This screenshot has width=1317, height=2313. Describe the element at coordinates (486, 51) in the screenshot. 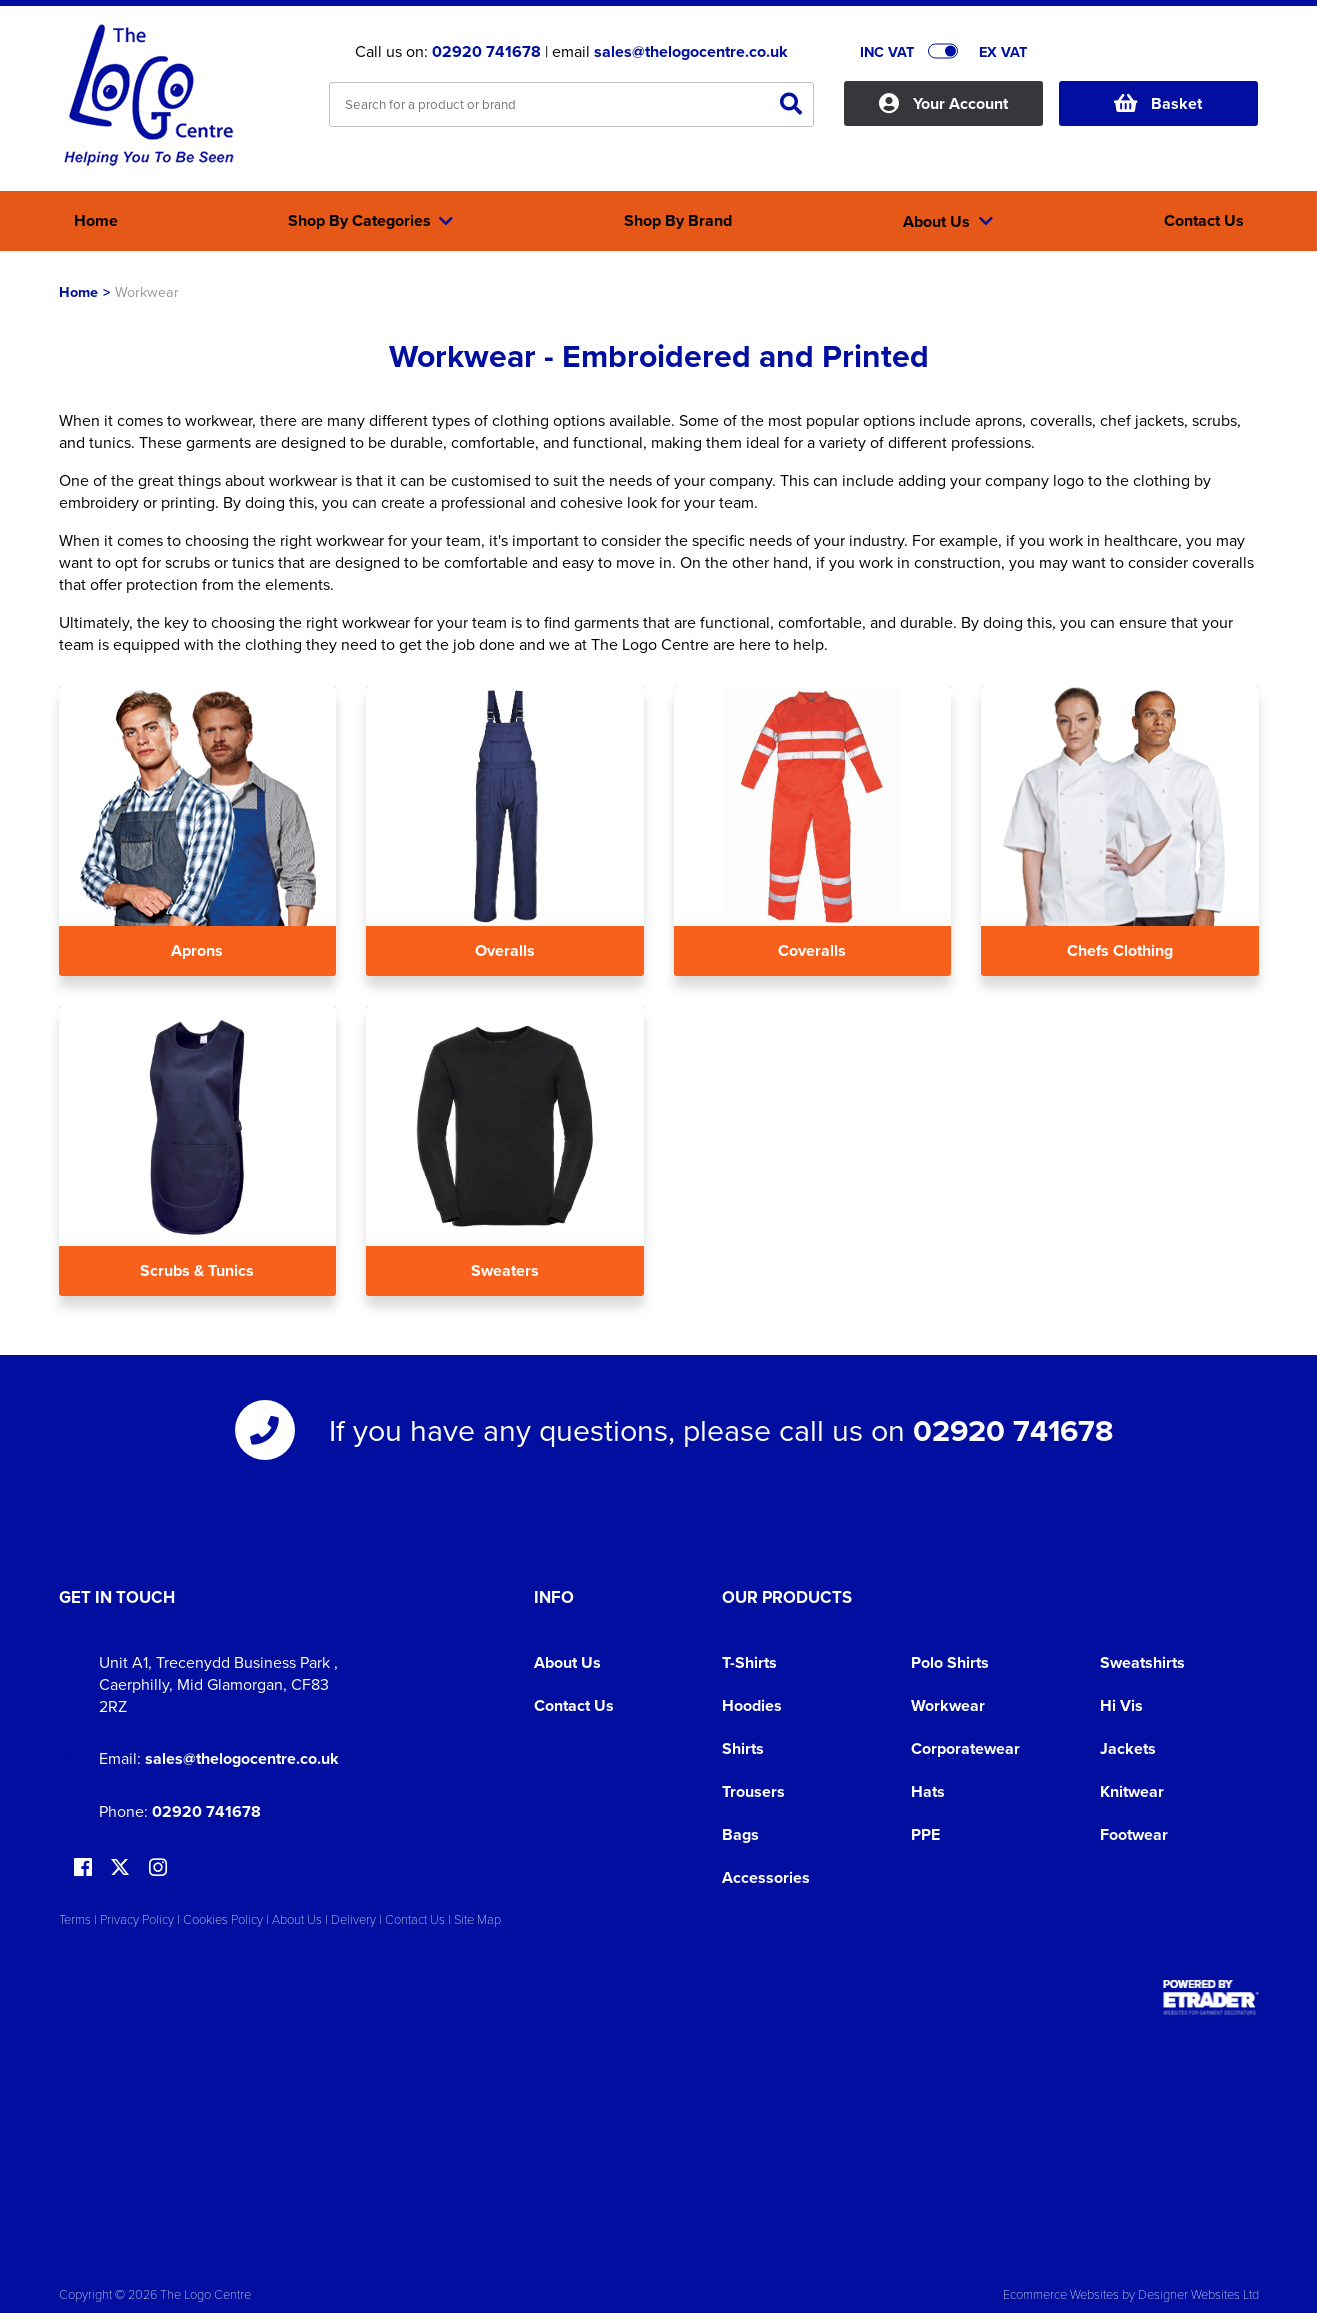

I see `02920 741678` at that location.